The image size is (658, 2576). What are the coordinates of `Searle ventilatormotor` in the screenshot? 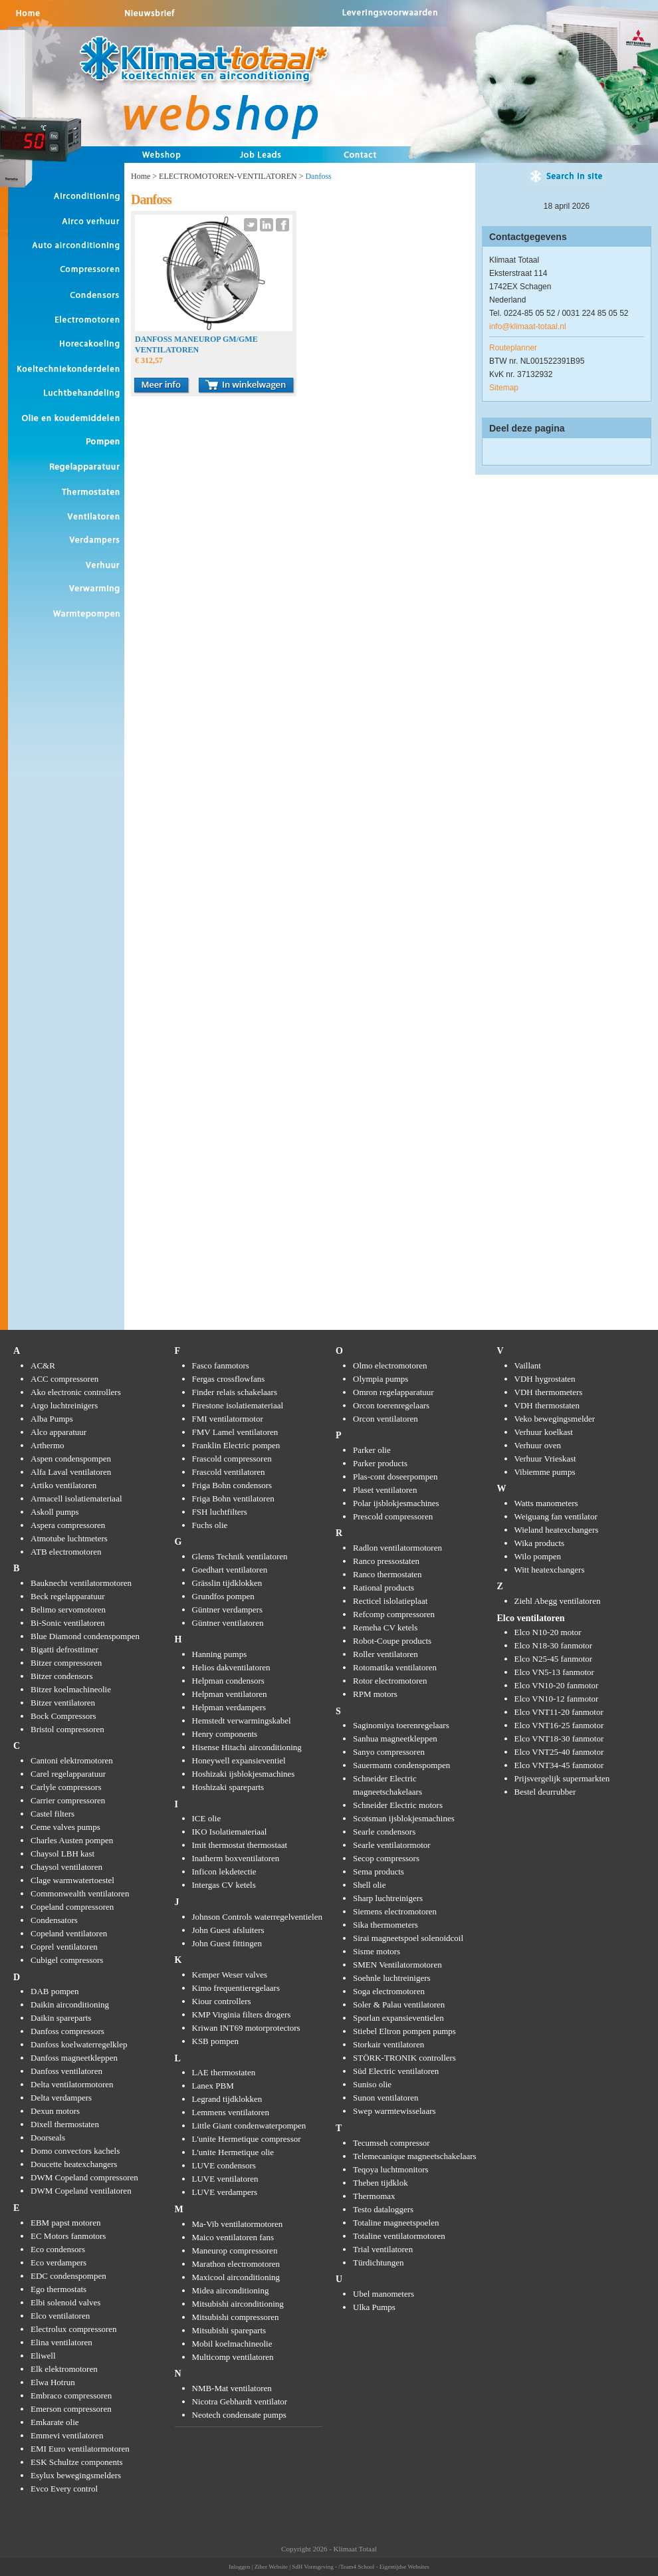 It's located at (392, 1845).